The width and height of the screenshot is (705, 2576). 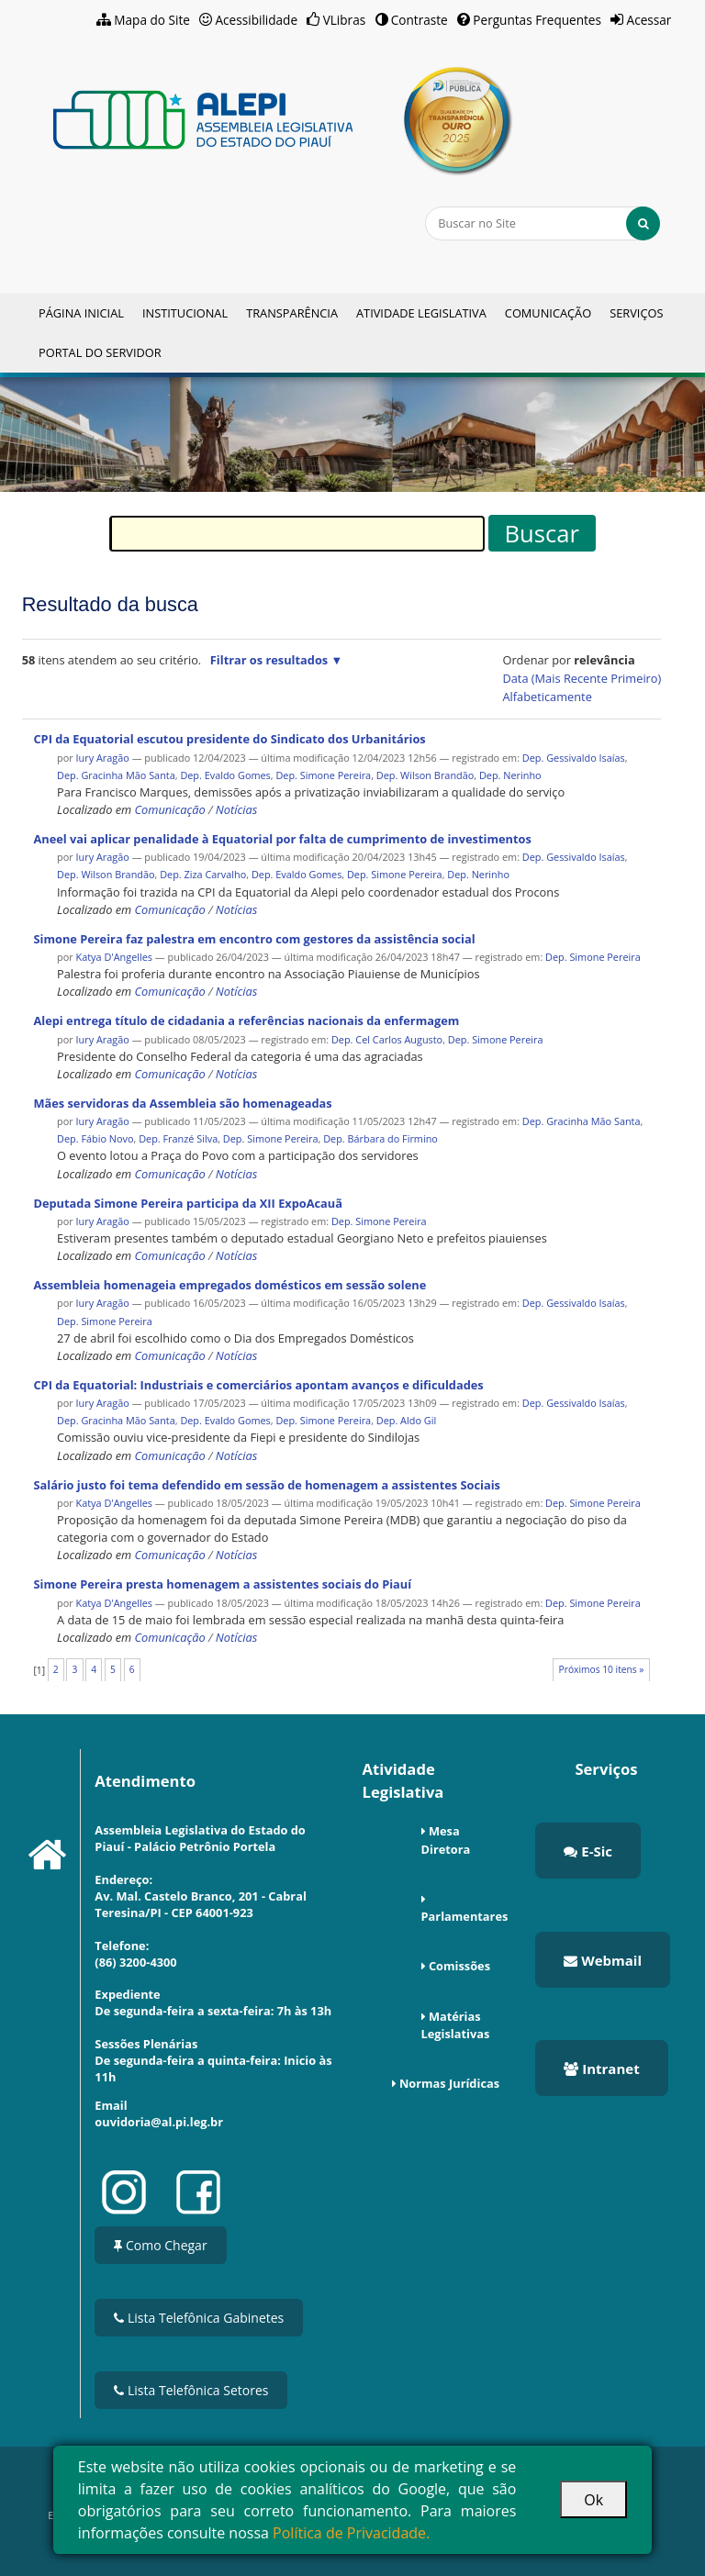 I want to click on CPI da Equatorial: Industriais e comerciários apontam avanços e dificuldades, so click(x=258, y=1385).